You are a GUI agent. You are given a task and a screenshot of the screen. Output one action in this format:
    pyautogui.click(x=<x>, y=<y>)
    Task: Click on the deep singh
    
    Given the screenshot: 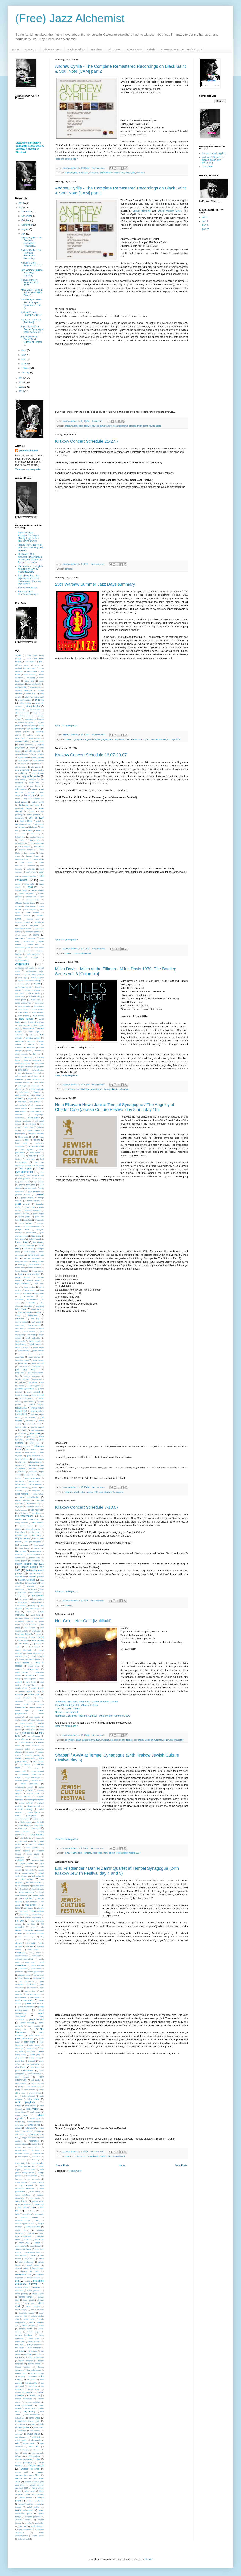 What is the action you would take?
    pyautogui.click(x=97, y=1853)
    